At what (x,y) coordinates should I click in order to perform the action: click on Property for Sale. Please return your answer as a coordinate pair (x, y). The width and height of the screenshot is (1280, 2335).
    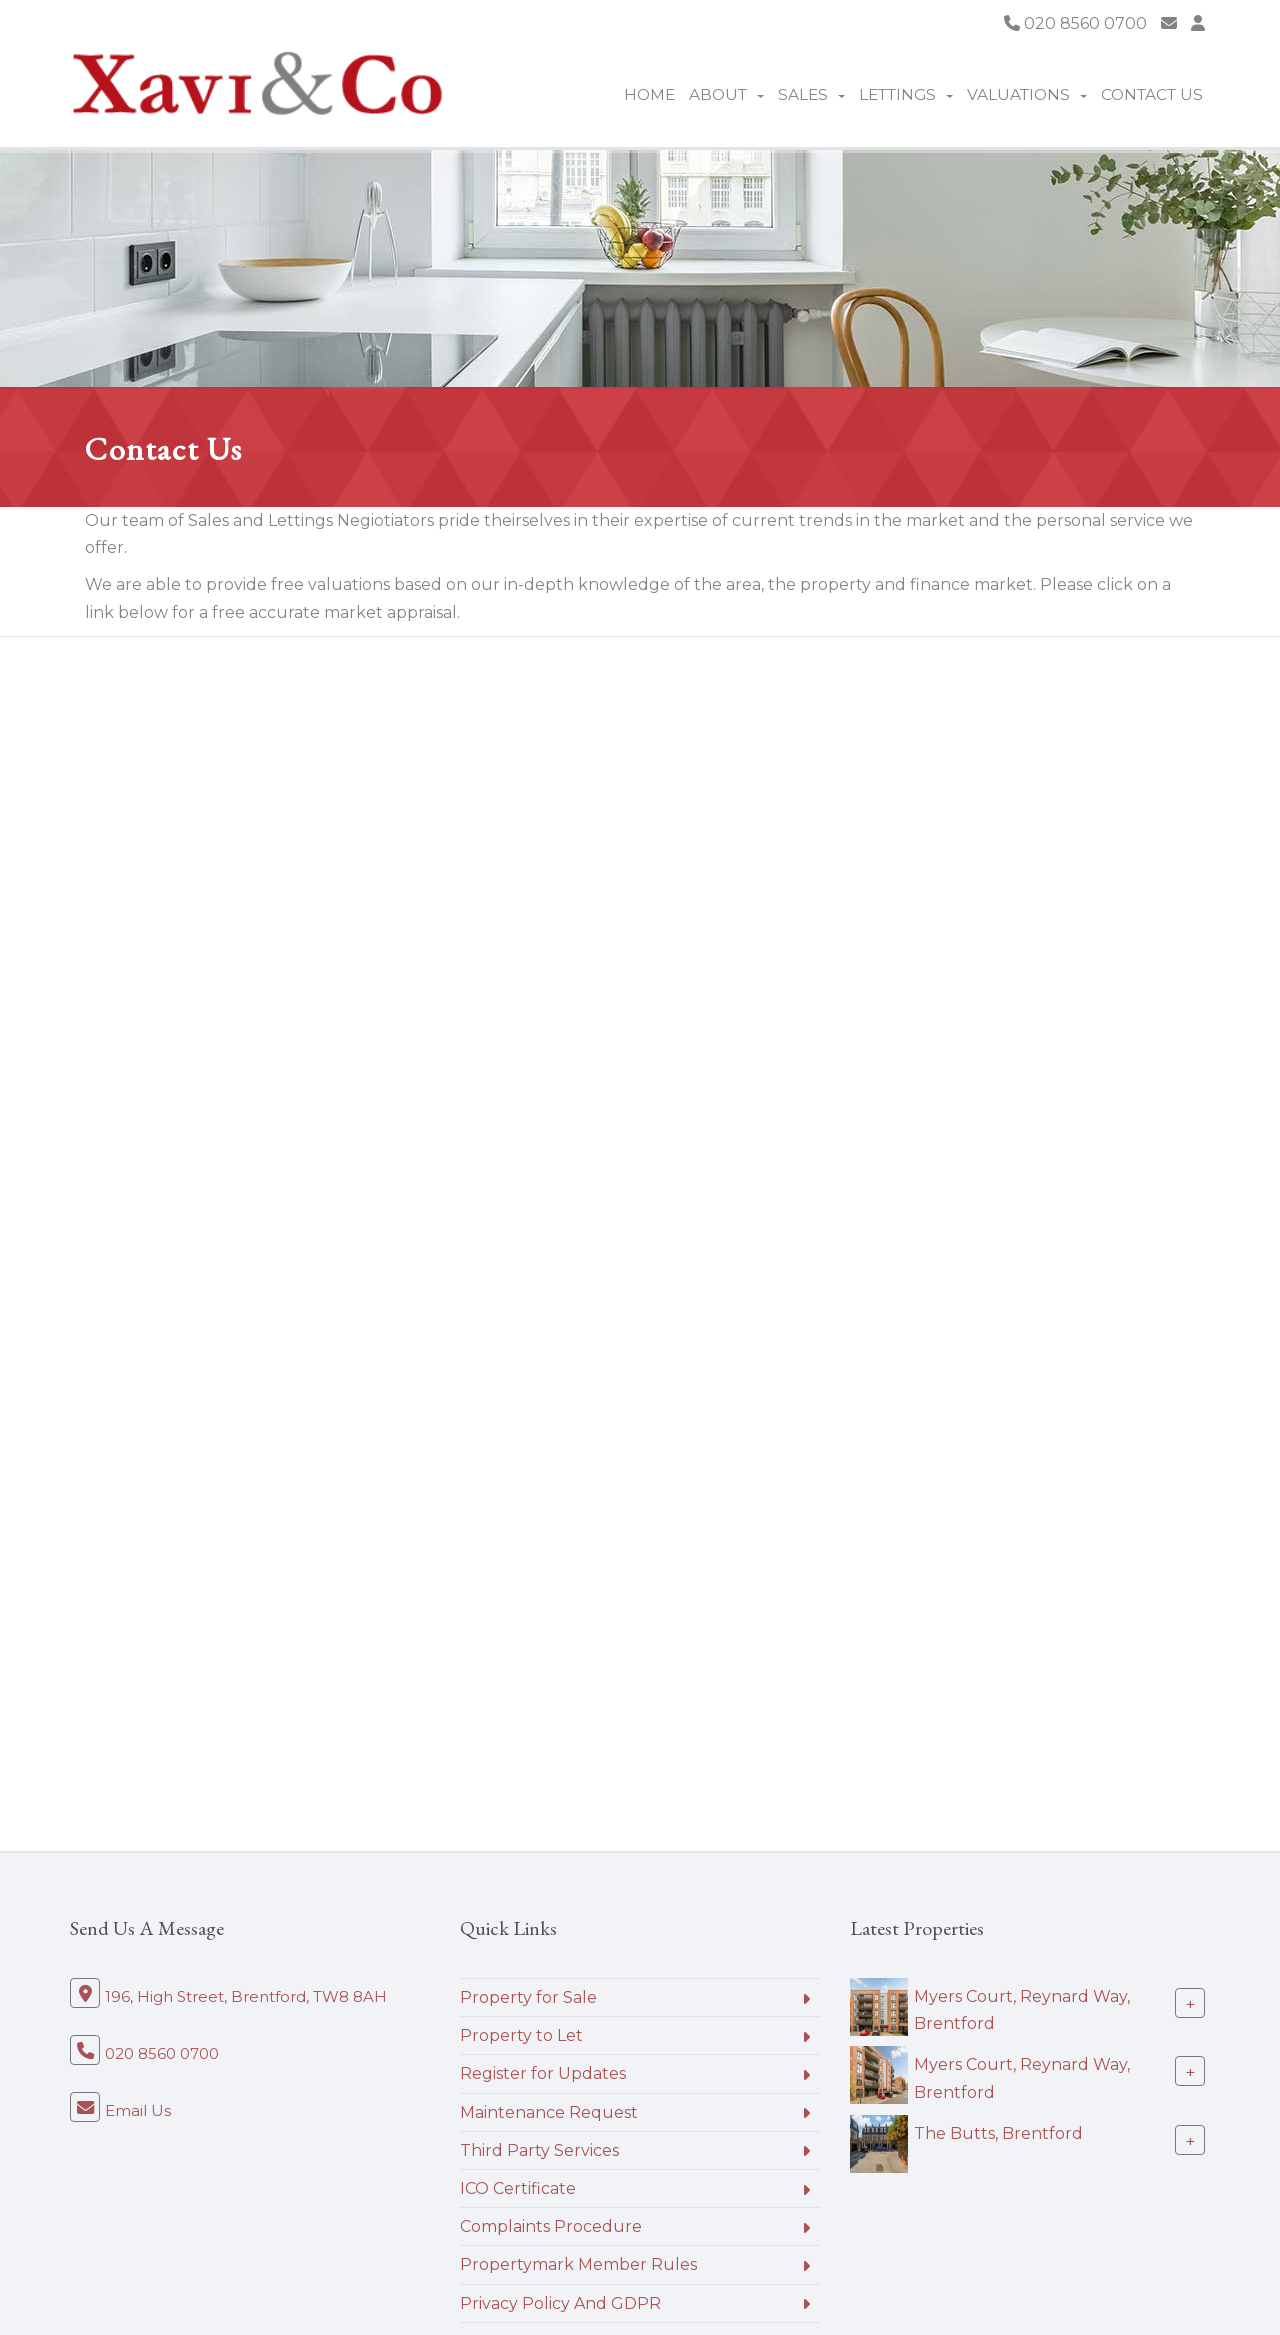
    Looking at the image, I should click on (528, 1997).